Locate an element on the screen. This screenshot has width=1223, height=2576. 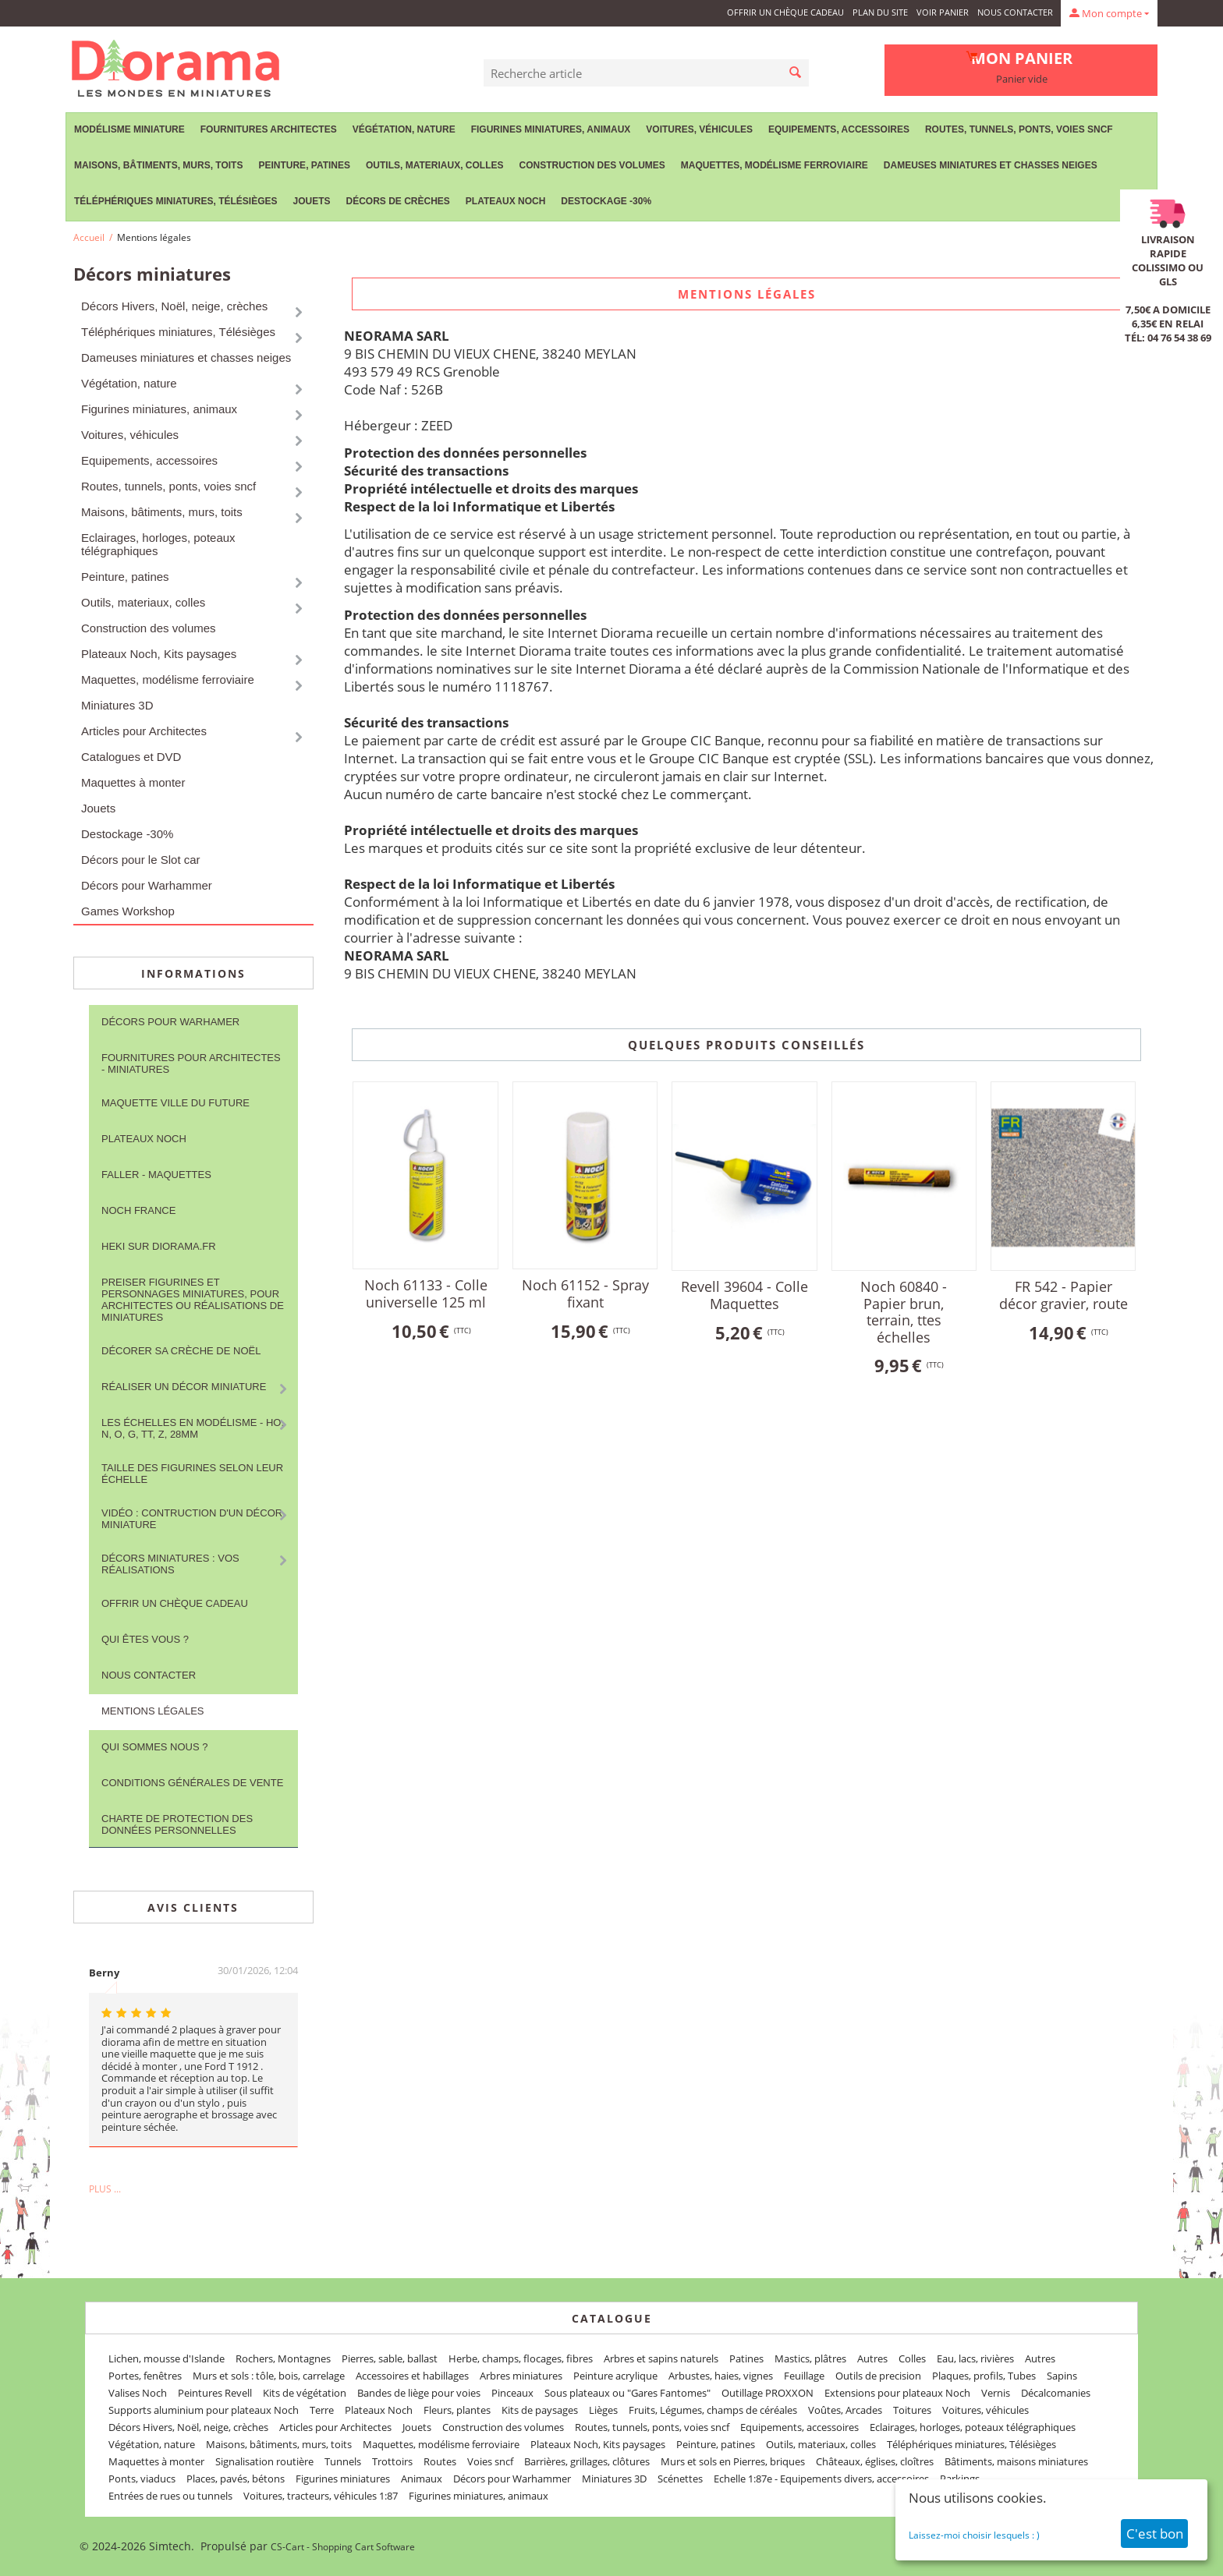
Téléphériques miniatures, Télésièges is located at coordinates (175, 201).